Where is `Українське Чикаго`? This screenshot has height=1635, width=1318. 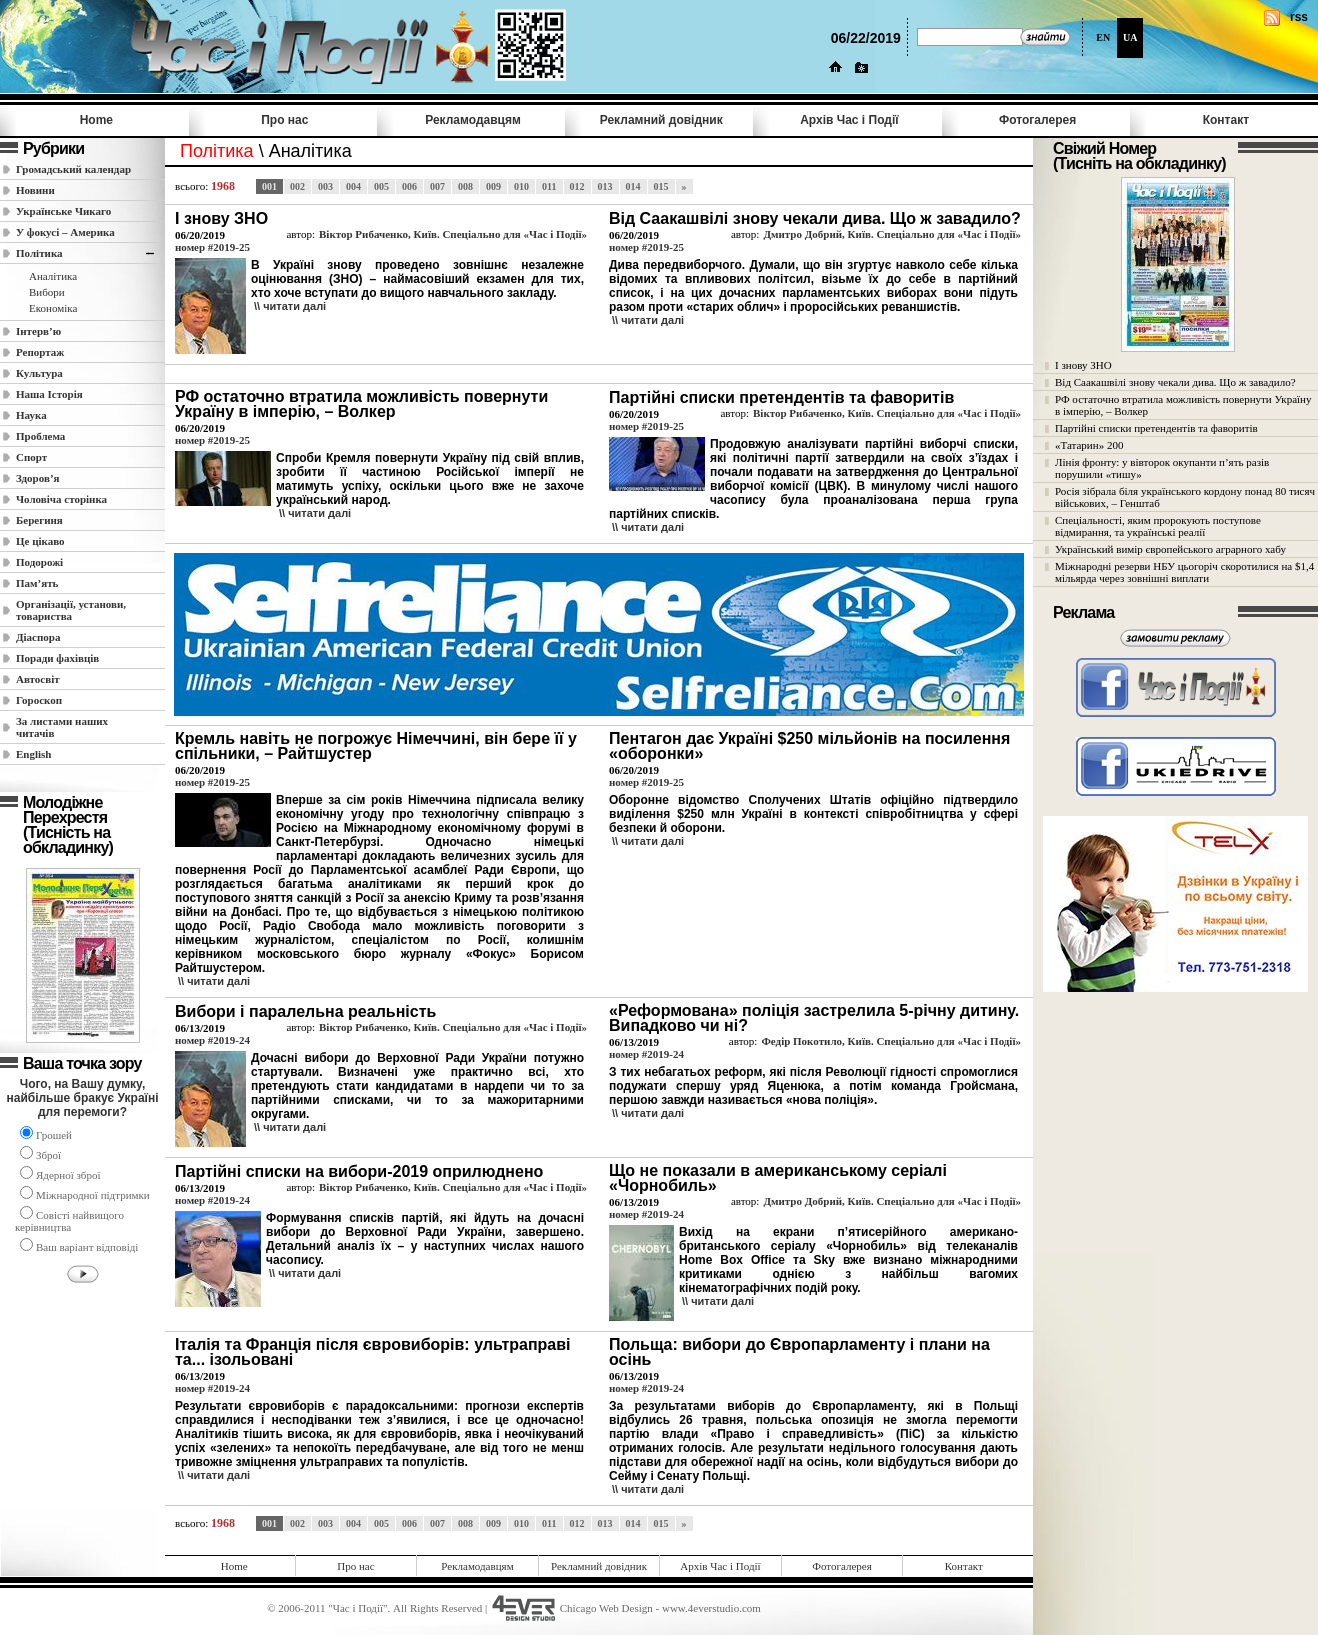
Українське Чикаго is located at coordinates (63, 211).